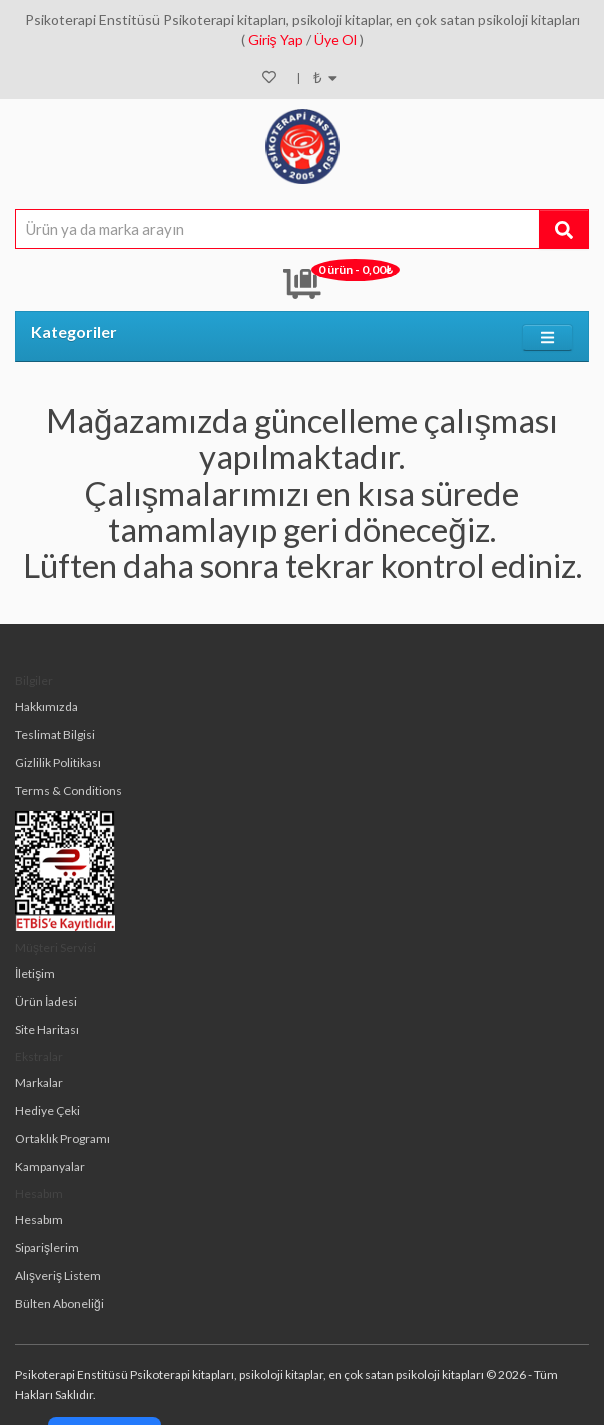 This screenshot has height=1425, width=604. I want to click on Site Haritası, so click(47, 1029).